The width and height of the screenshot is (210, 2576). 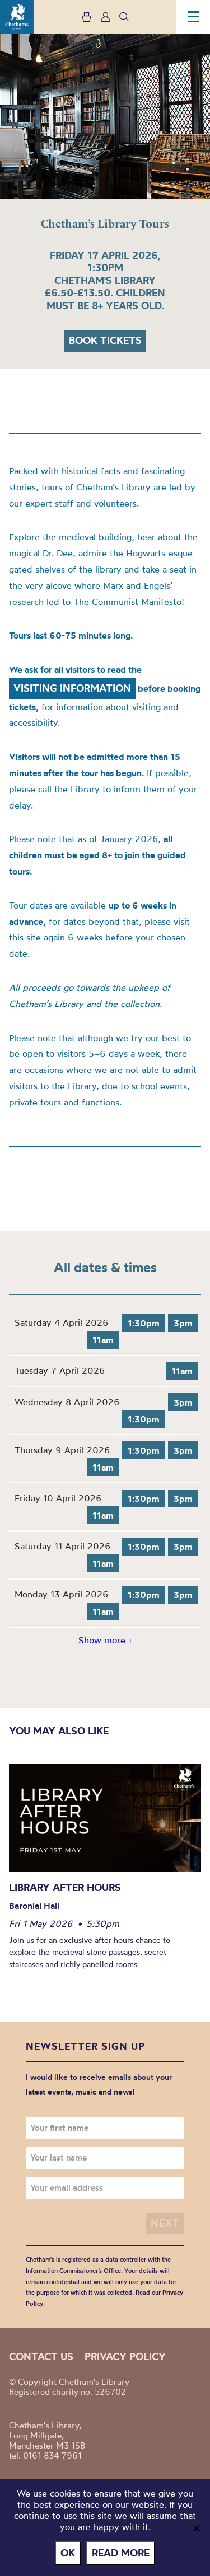 What do you see at coordinates (105, 340) in the screenshot?
I see `Book tickets` at bounding box center [105, 340].